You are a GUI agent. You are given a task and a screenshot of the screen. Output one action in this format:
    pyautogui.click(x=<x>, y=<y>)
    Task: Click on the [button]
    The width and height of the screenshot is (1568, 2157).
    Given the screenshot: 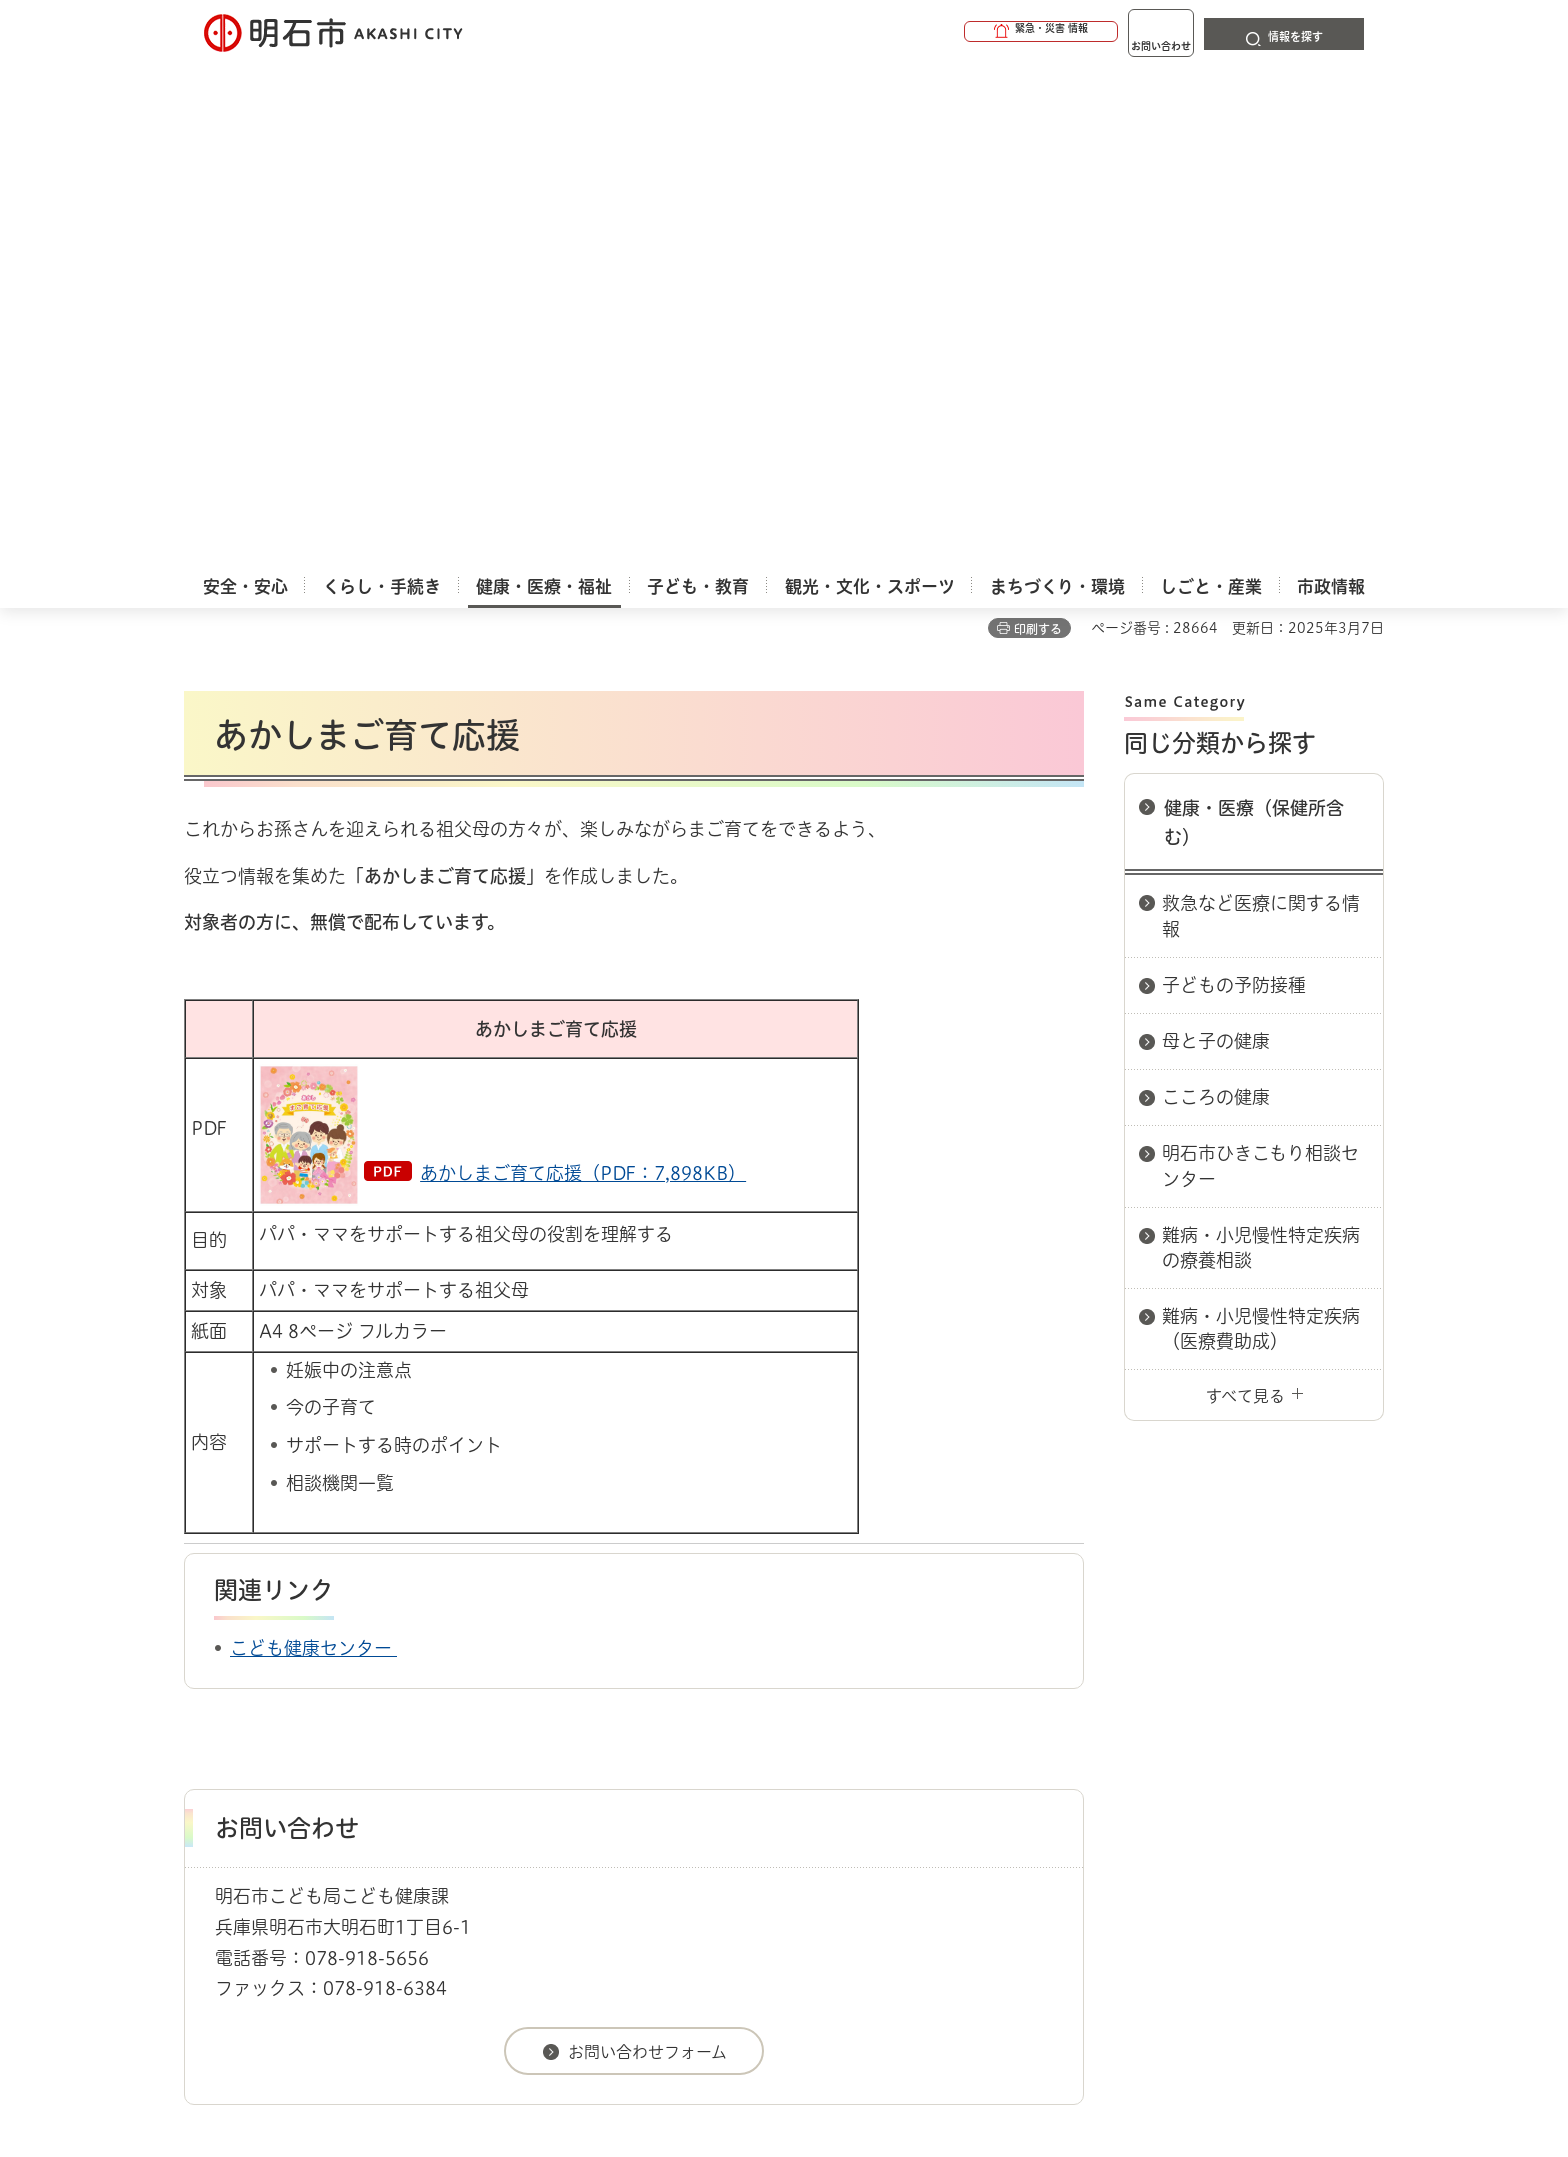 What is the action you would take?
    pyautogui.click(x=964, y=32)
    